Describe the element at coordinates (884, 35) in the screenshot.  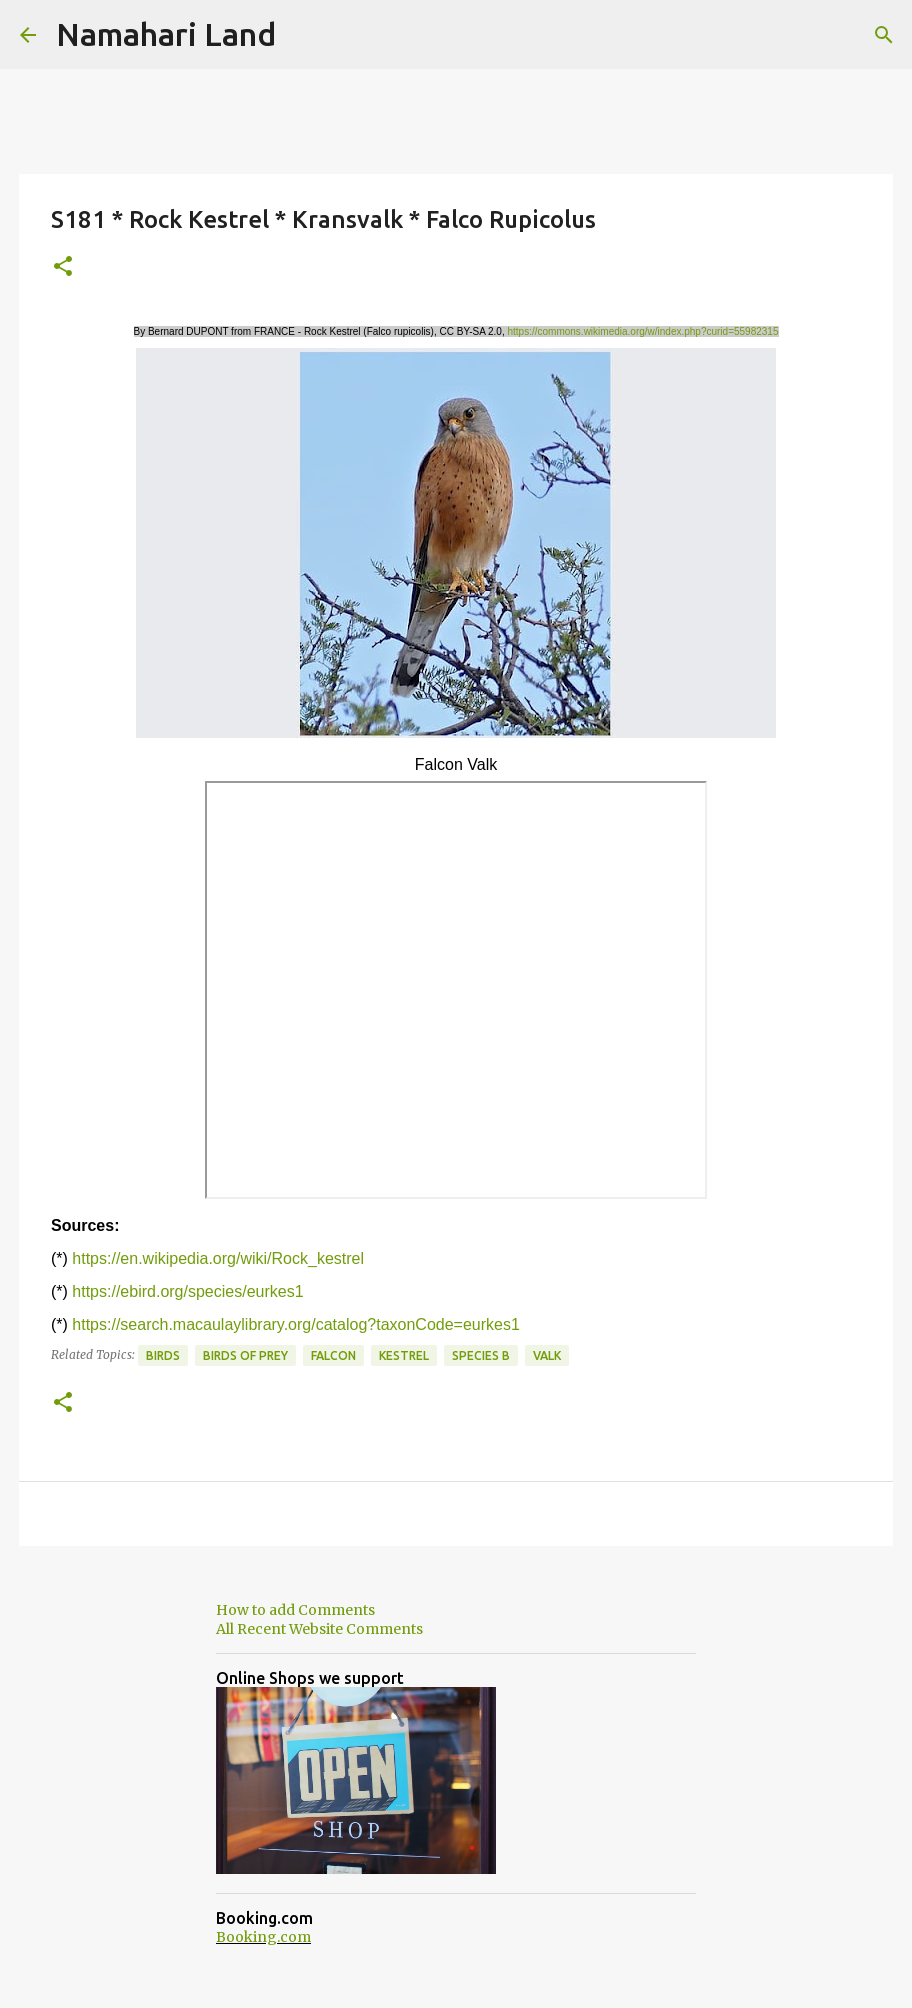
I see `[Search]` at that location.